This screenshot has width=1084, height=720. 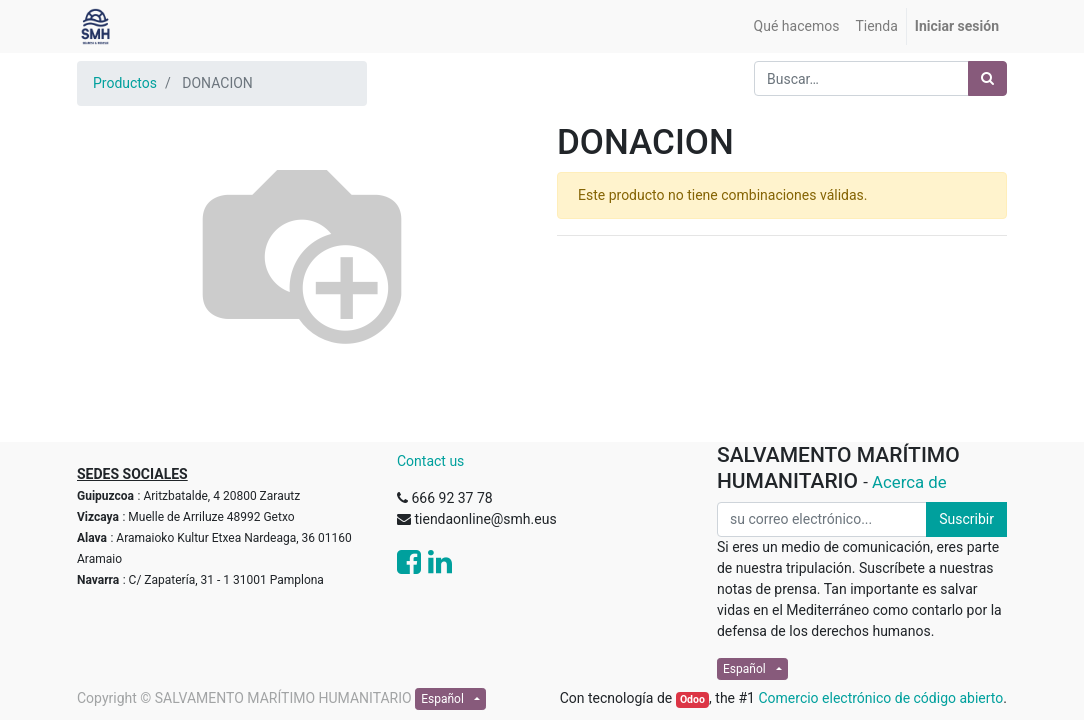 I want to click on Suscribir, so click(x=966, y=519).